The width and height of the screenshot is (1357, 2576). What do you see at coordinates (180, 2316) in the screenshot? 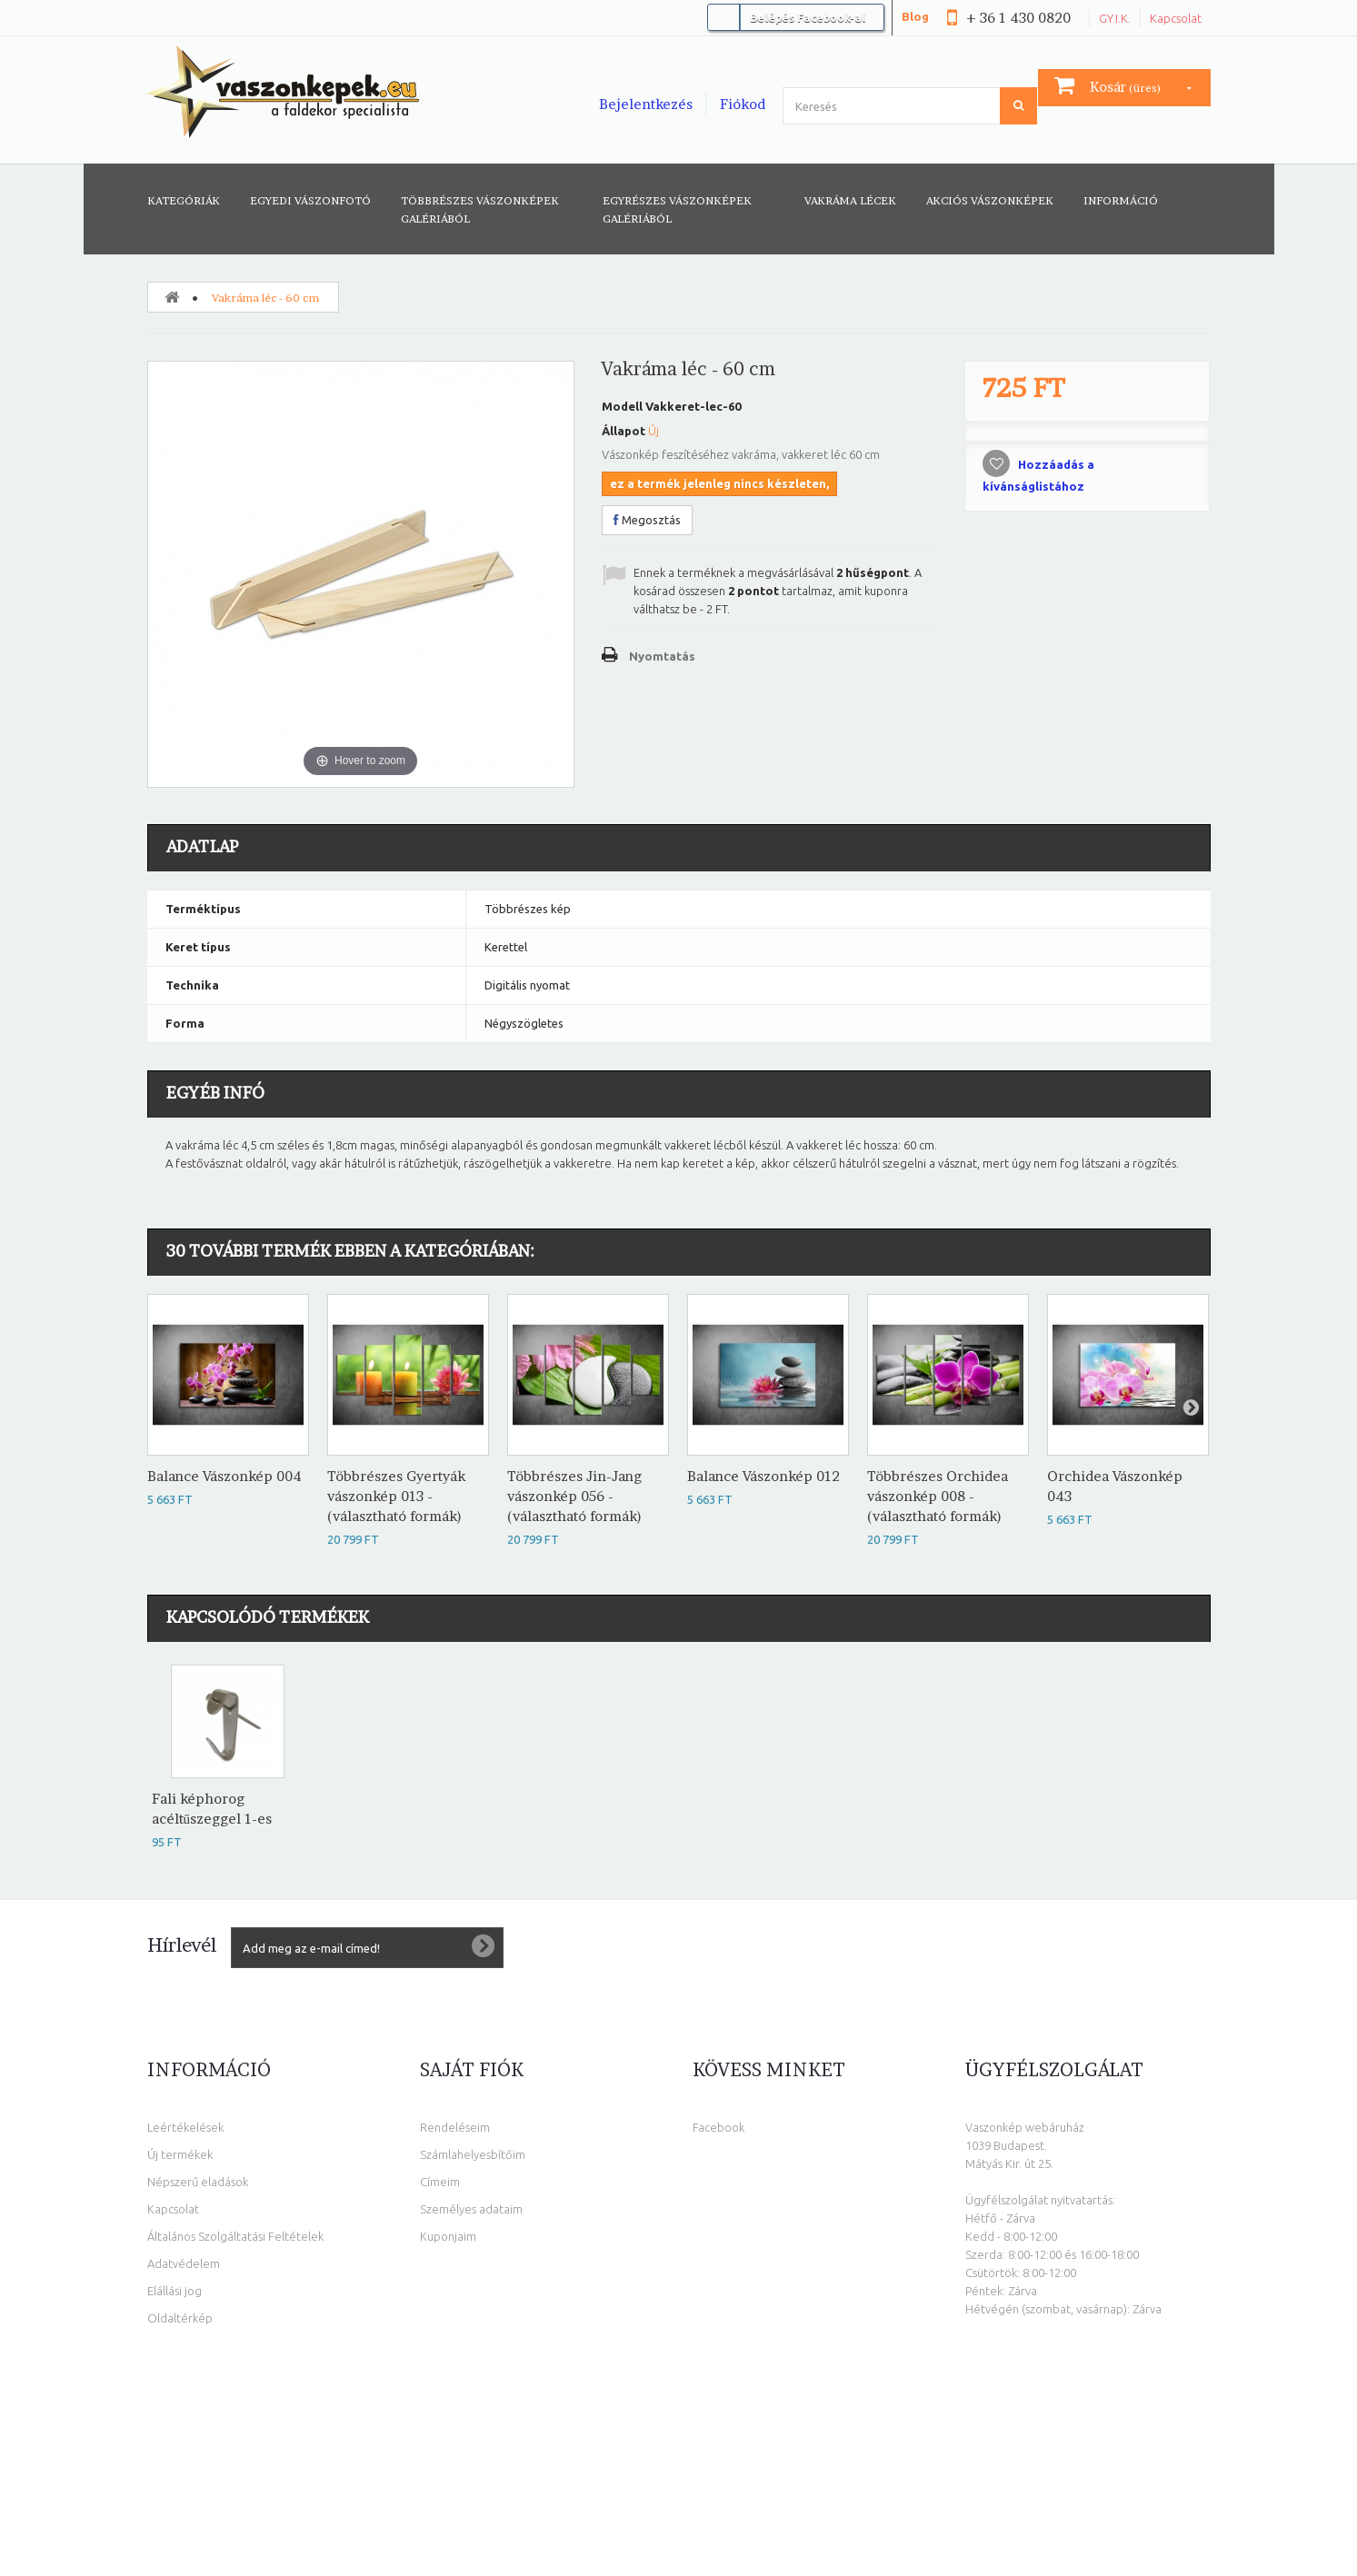
I see `Oldaltérkép` at bounding box center [180, 2316].